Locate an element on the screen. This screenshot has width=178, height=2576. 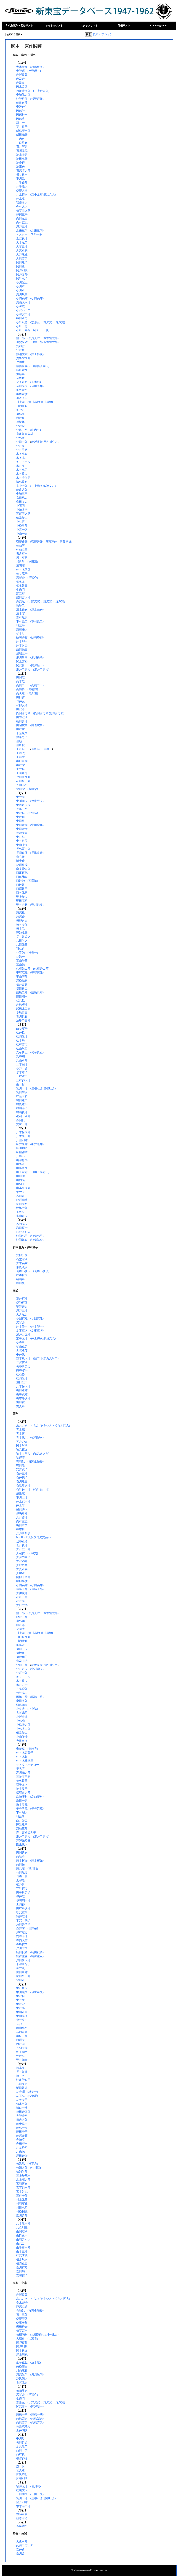
藤田潤一 is located at coordinates (22, 996).